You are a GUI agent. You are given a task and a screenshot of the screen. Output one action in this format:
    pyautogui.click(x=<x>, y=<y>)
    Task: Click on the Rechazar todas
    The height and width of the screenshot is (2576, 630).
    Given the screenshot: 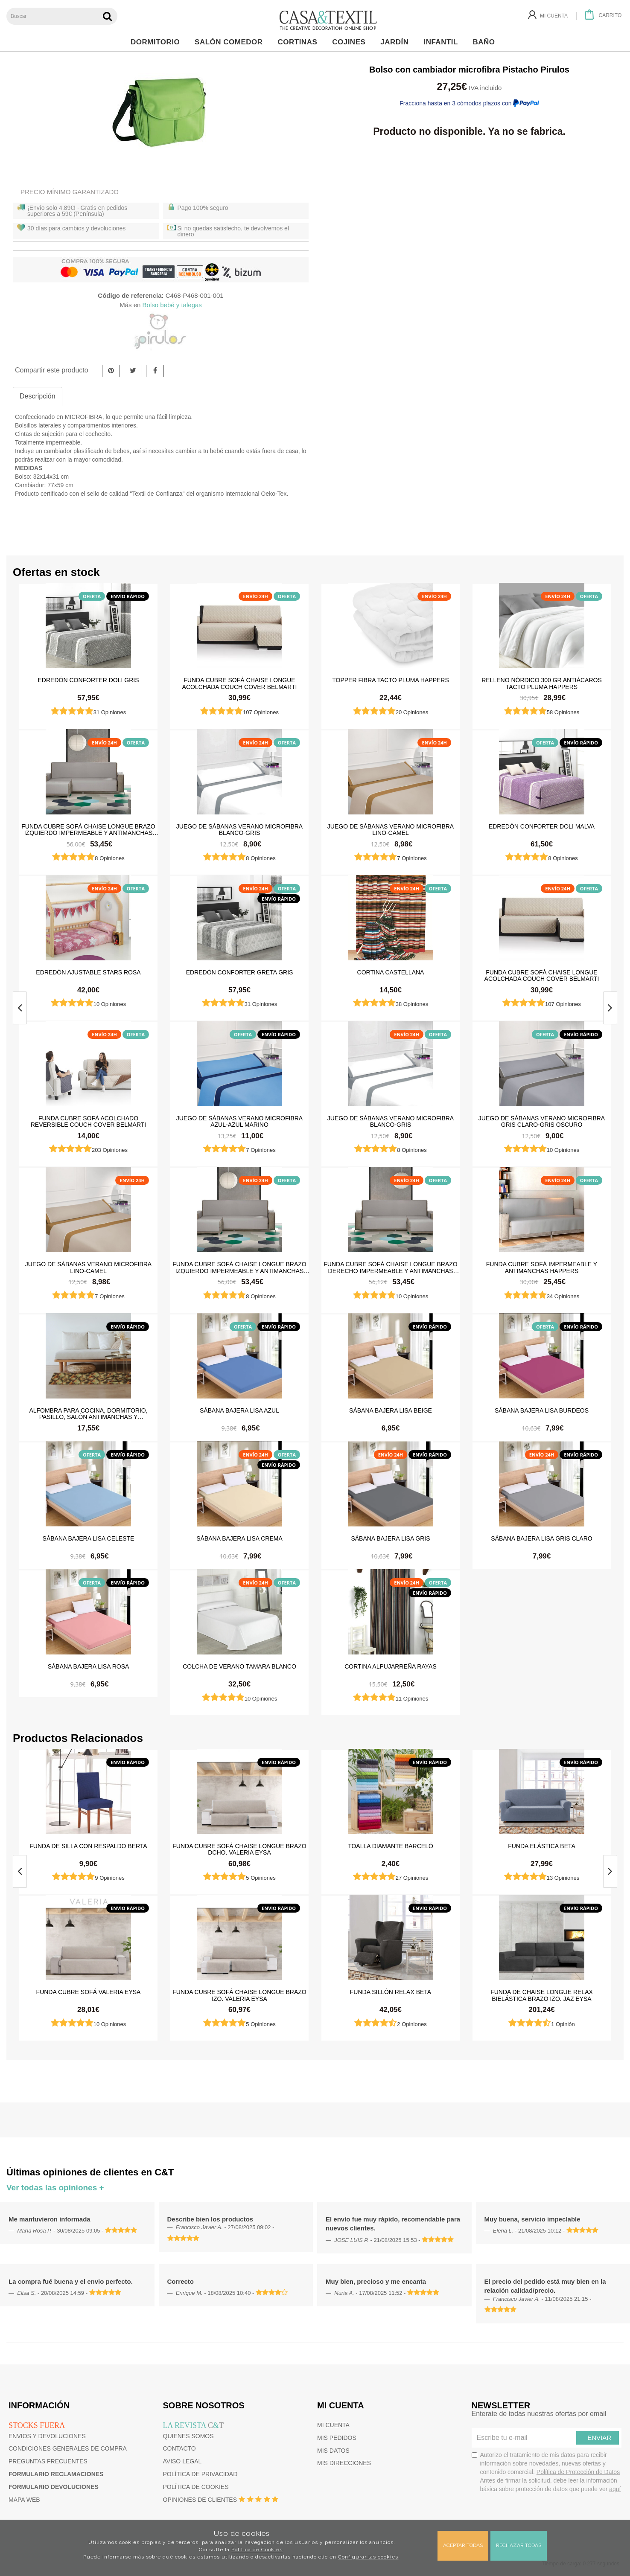 What is the action you would take?
    pyautogui.click(x=518, y=2545)
    